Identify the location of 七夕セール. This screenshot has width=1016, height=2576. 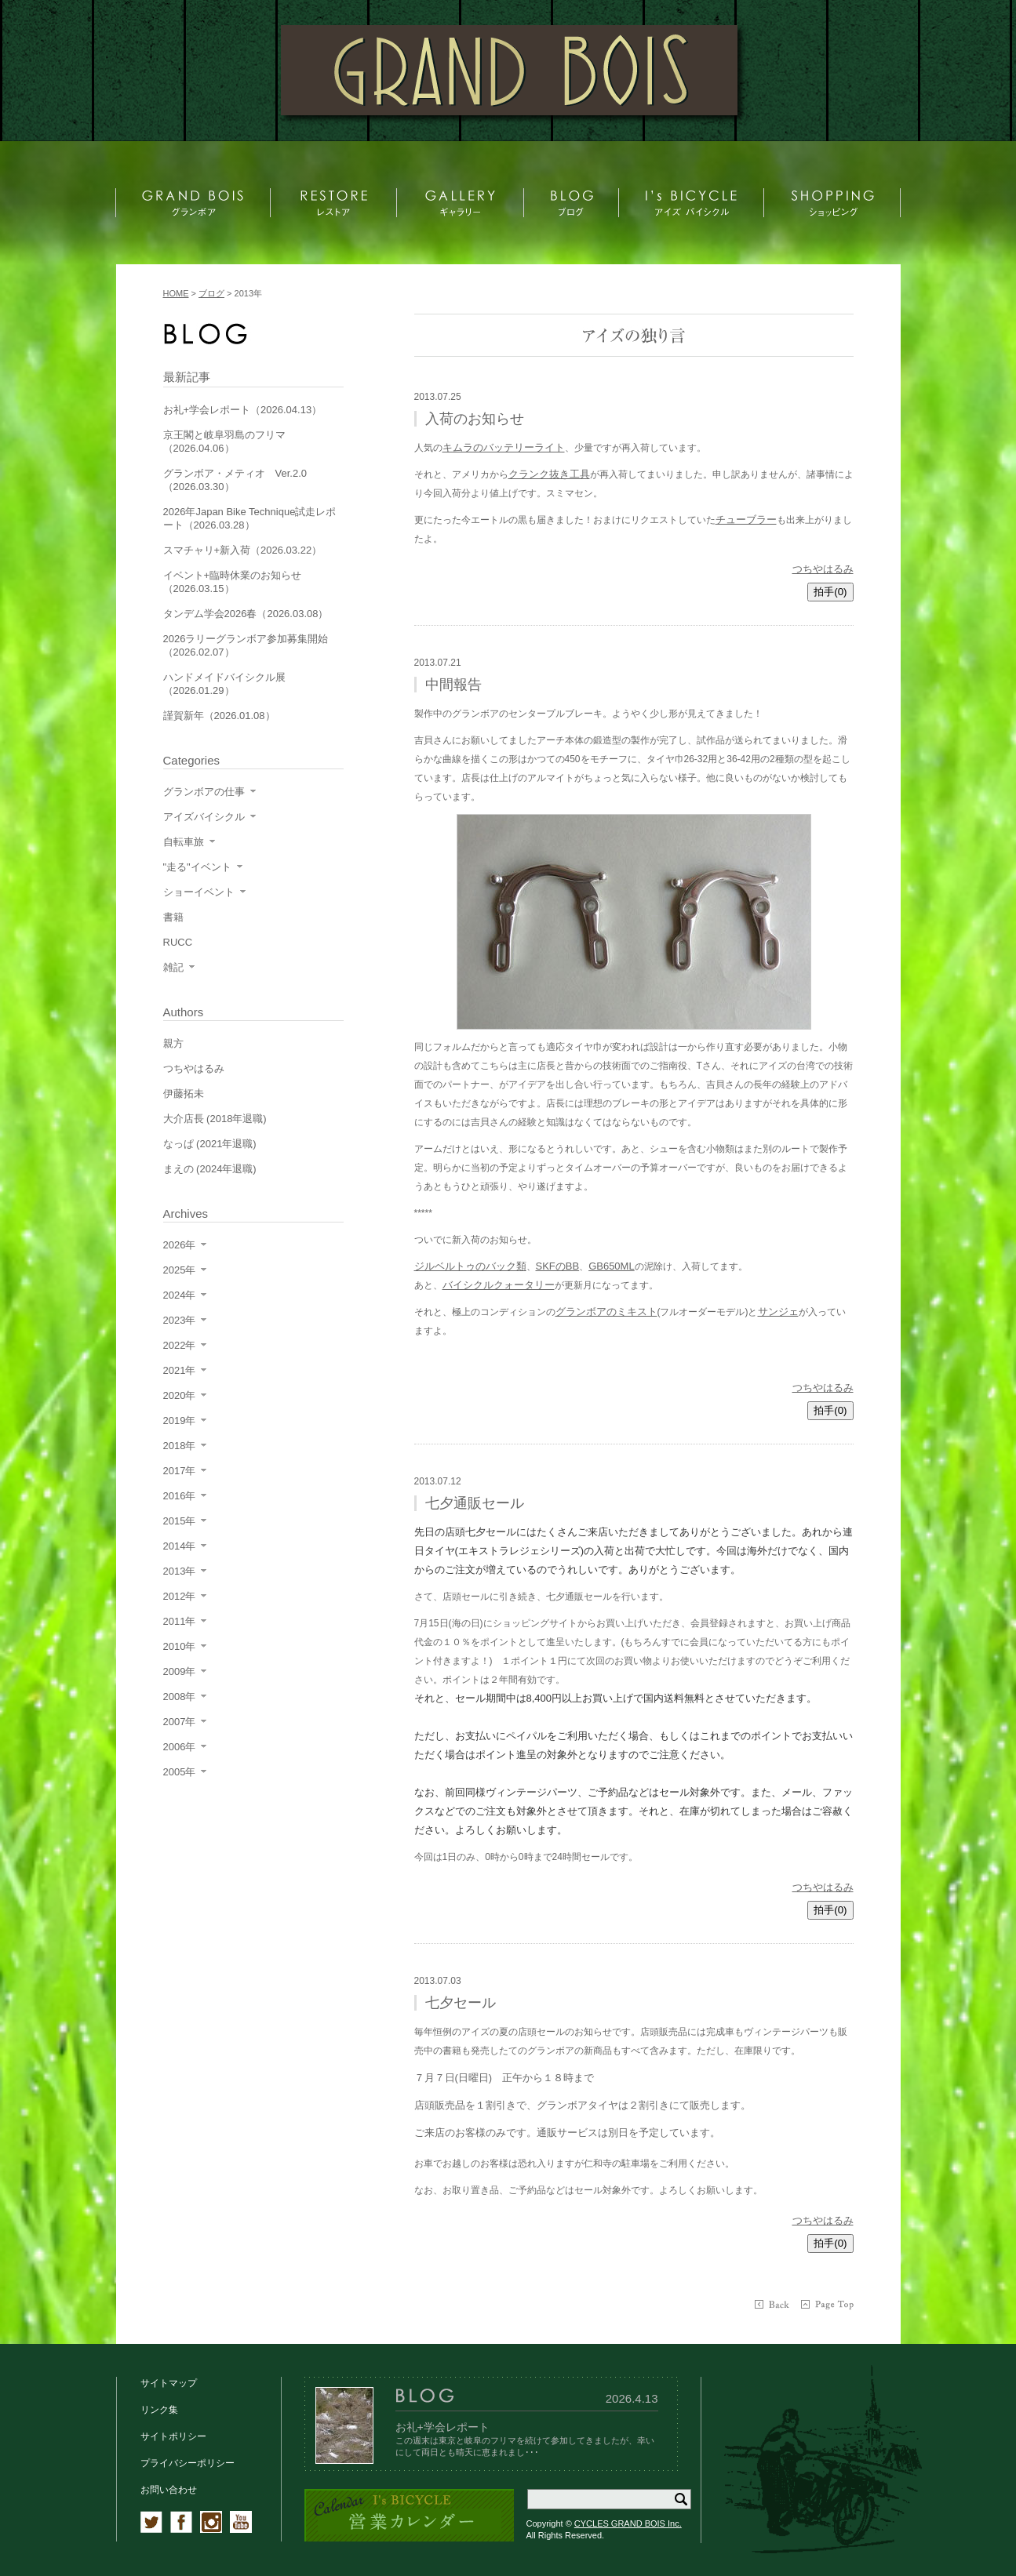
(460, 2003).